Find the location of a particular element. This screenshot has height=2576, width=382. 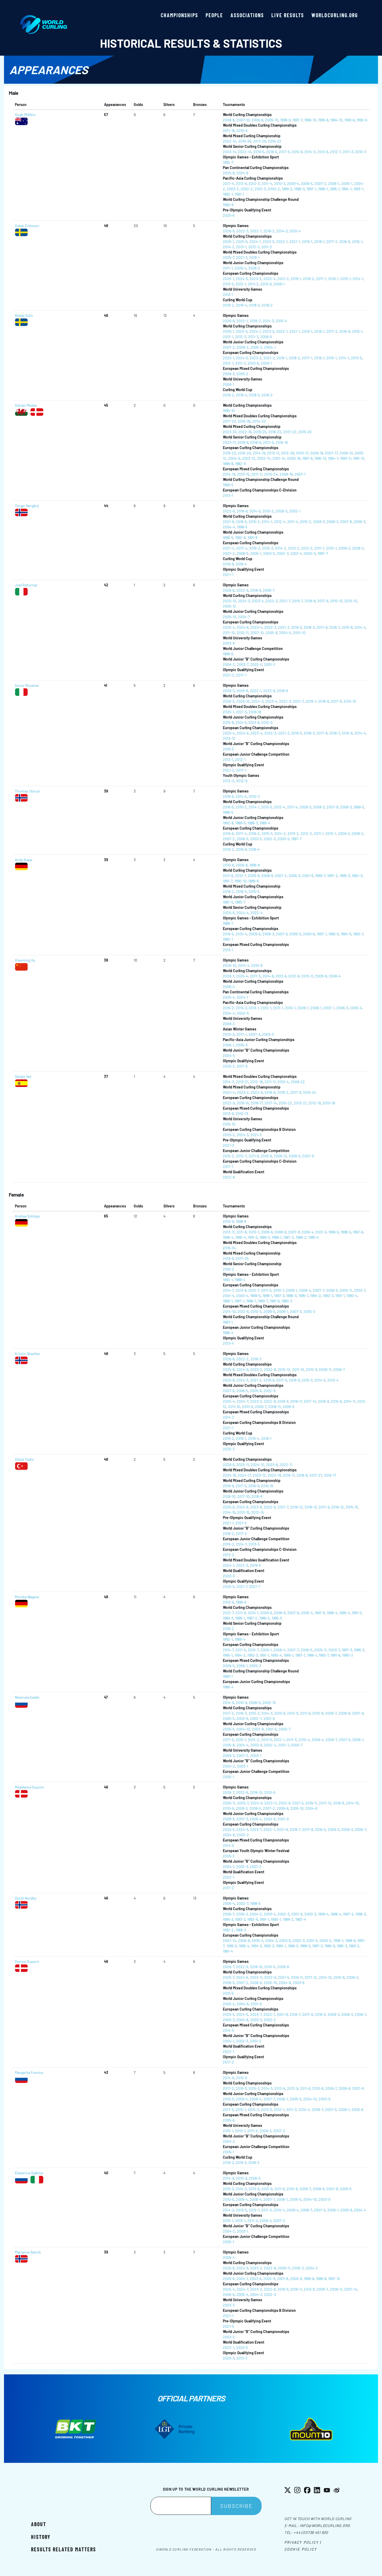

2015-10 is located at coordinates (336, 601).